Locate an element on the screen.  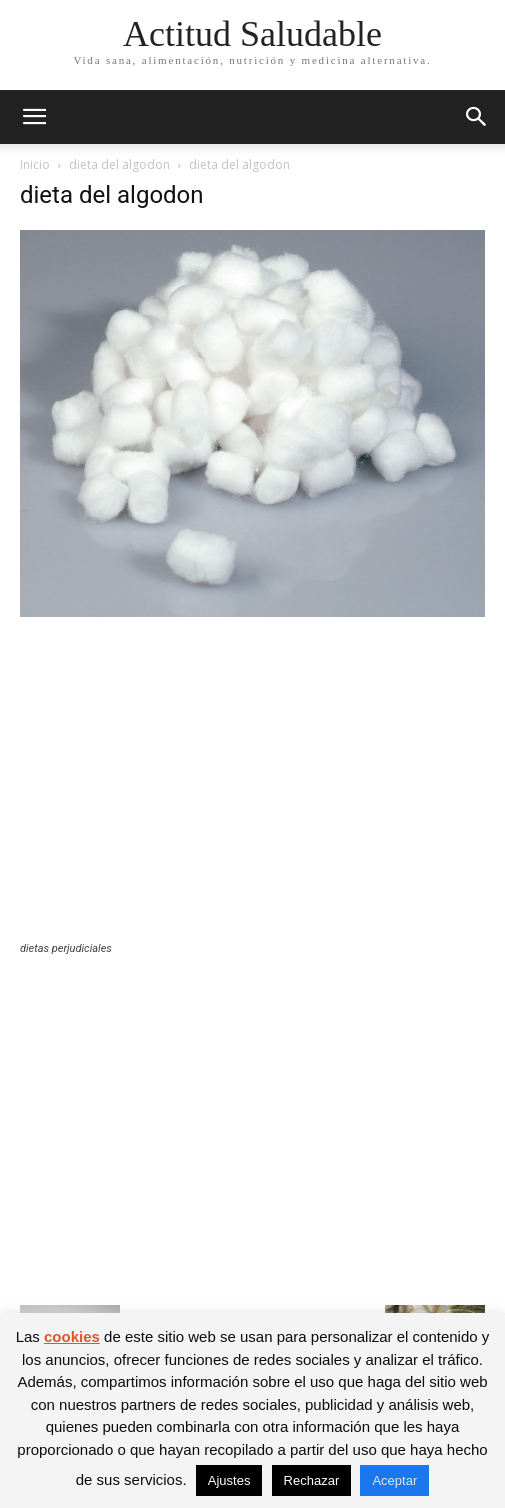
[button] is located at coordinates (34, 117).